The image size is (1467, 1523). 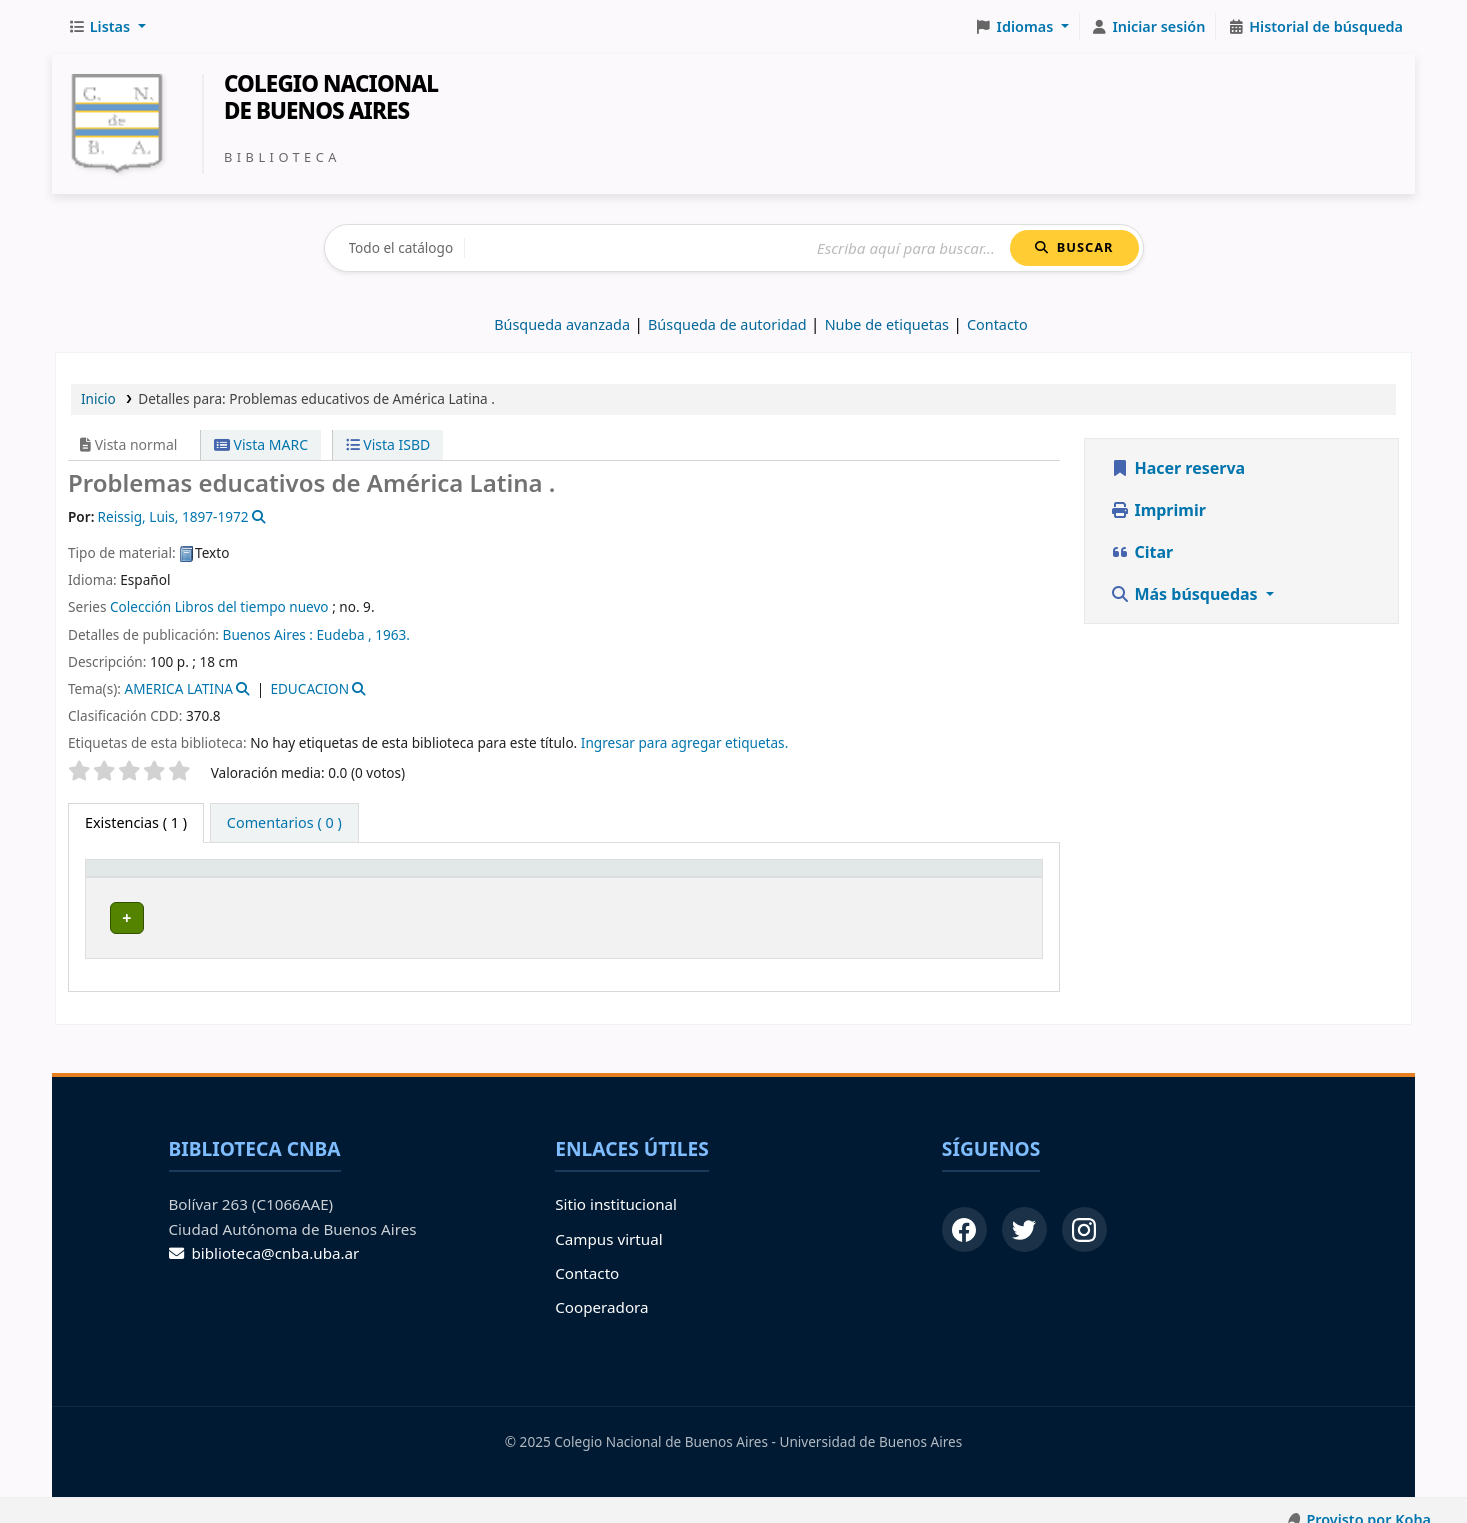 What do you see at coordinates (151, 877) in the screenshot?
I see `[Tipo de ítem: Activate to invert sorting]` at bounding box center [151, 877].